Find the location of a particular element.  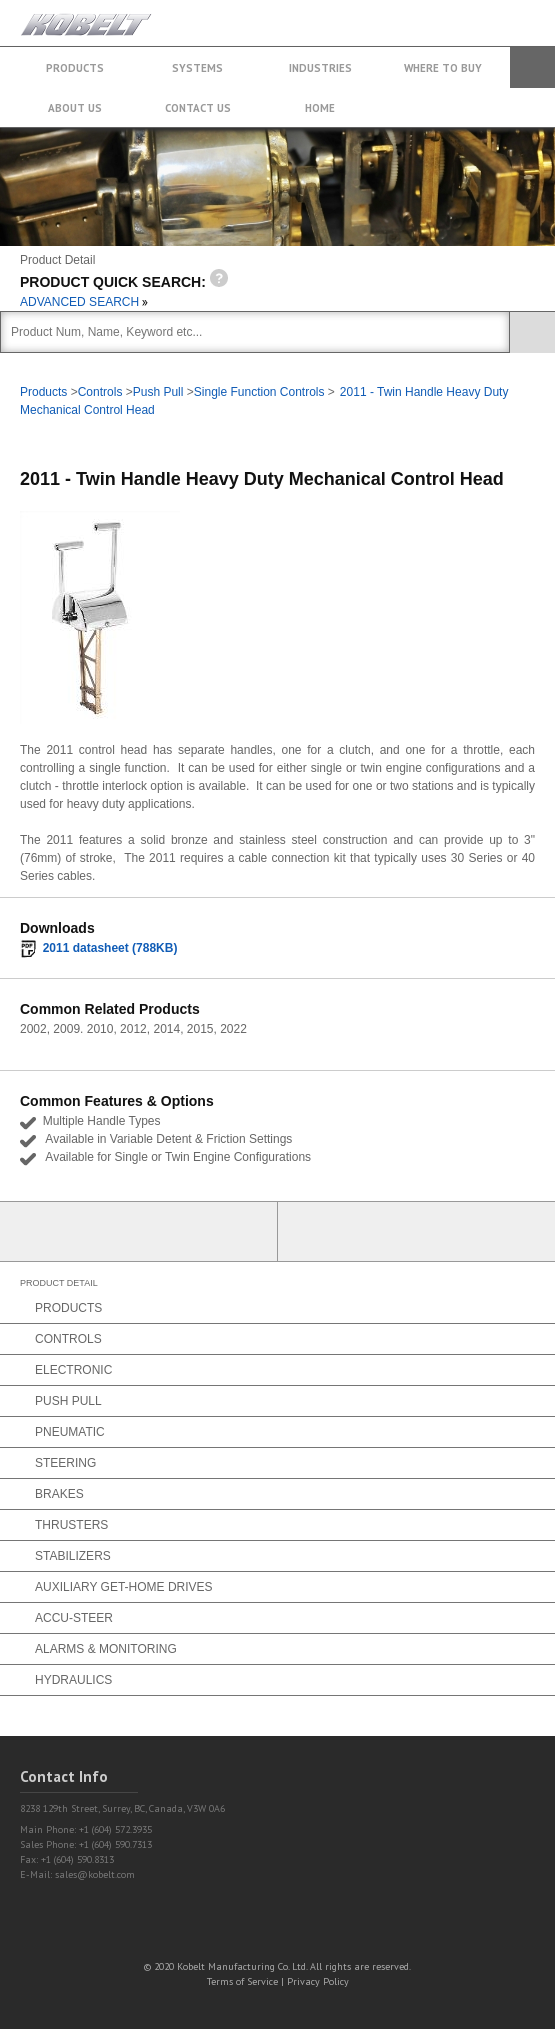

+1 (604) 572.3935 is located at coordinates (489, 13).